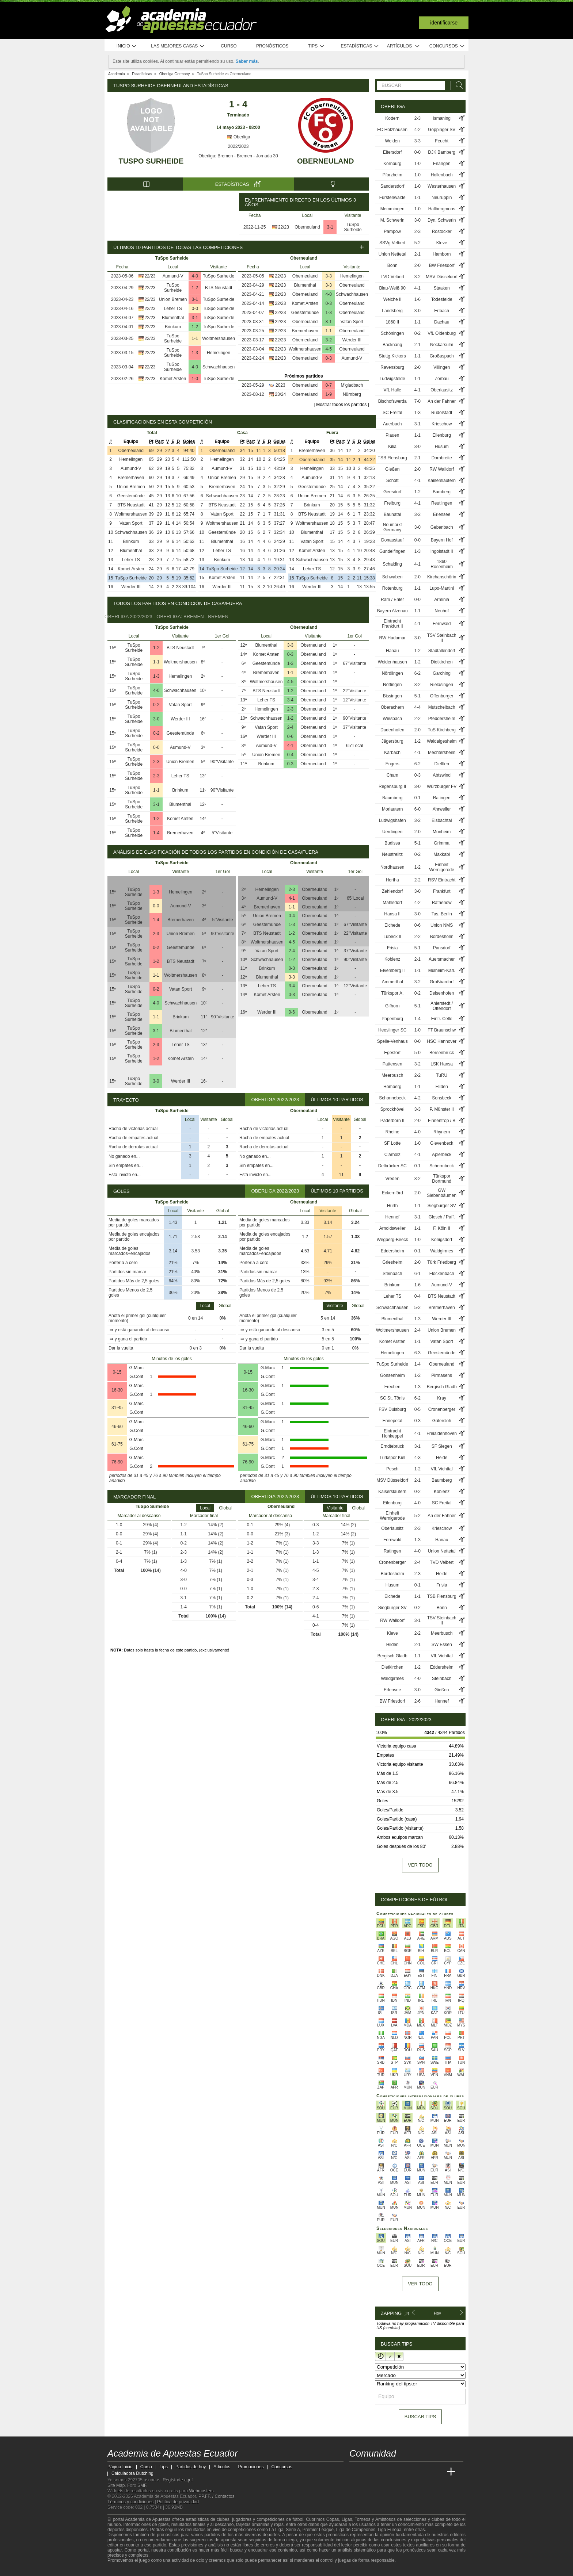 Image resolution: width=573 pixels, height=2576 pixels. I want to click on Pirmasens, so click(441, 1375).